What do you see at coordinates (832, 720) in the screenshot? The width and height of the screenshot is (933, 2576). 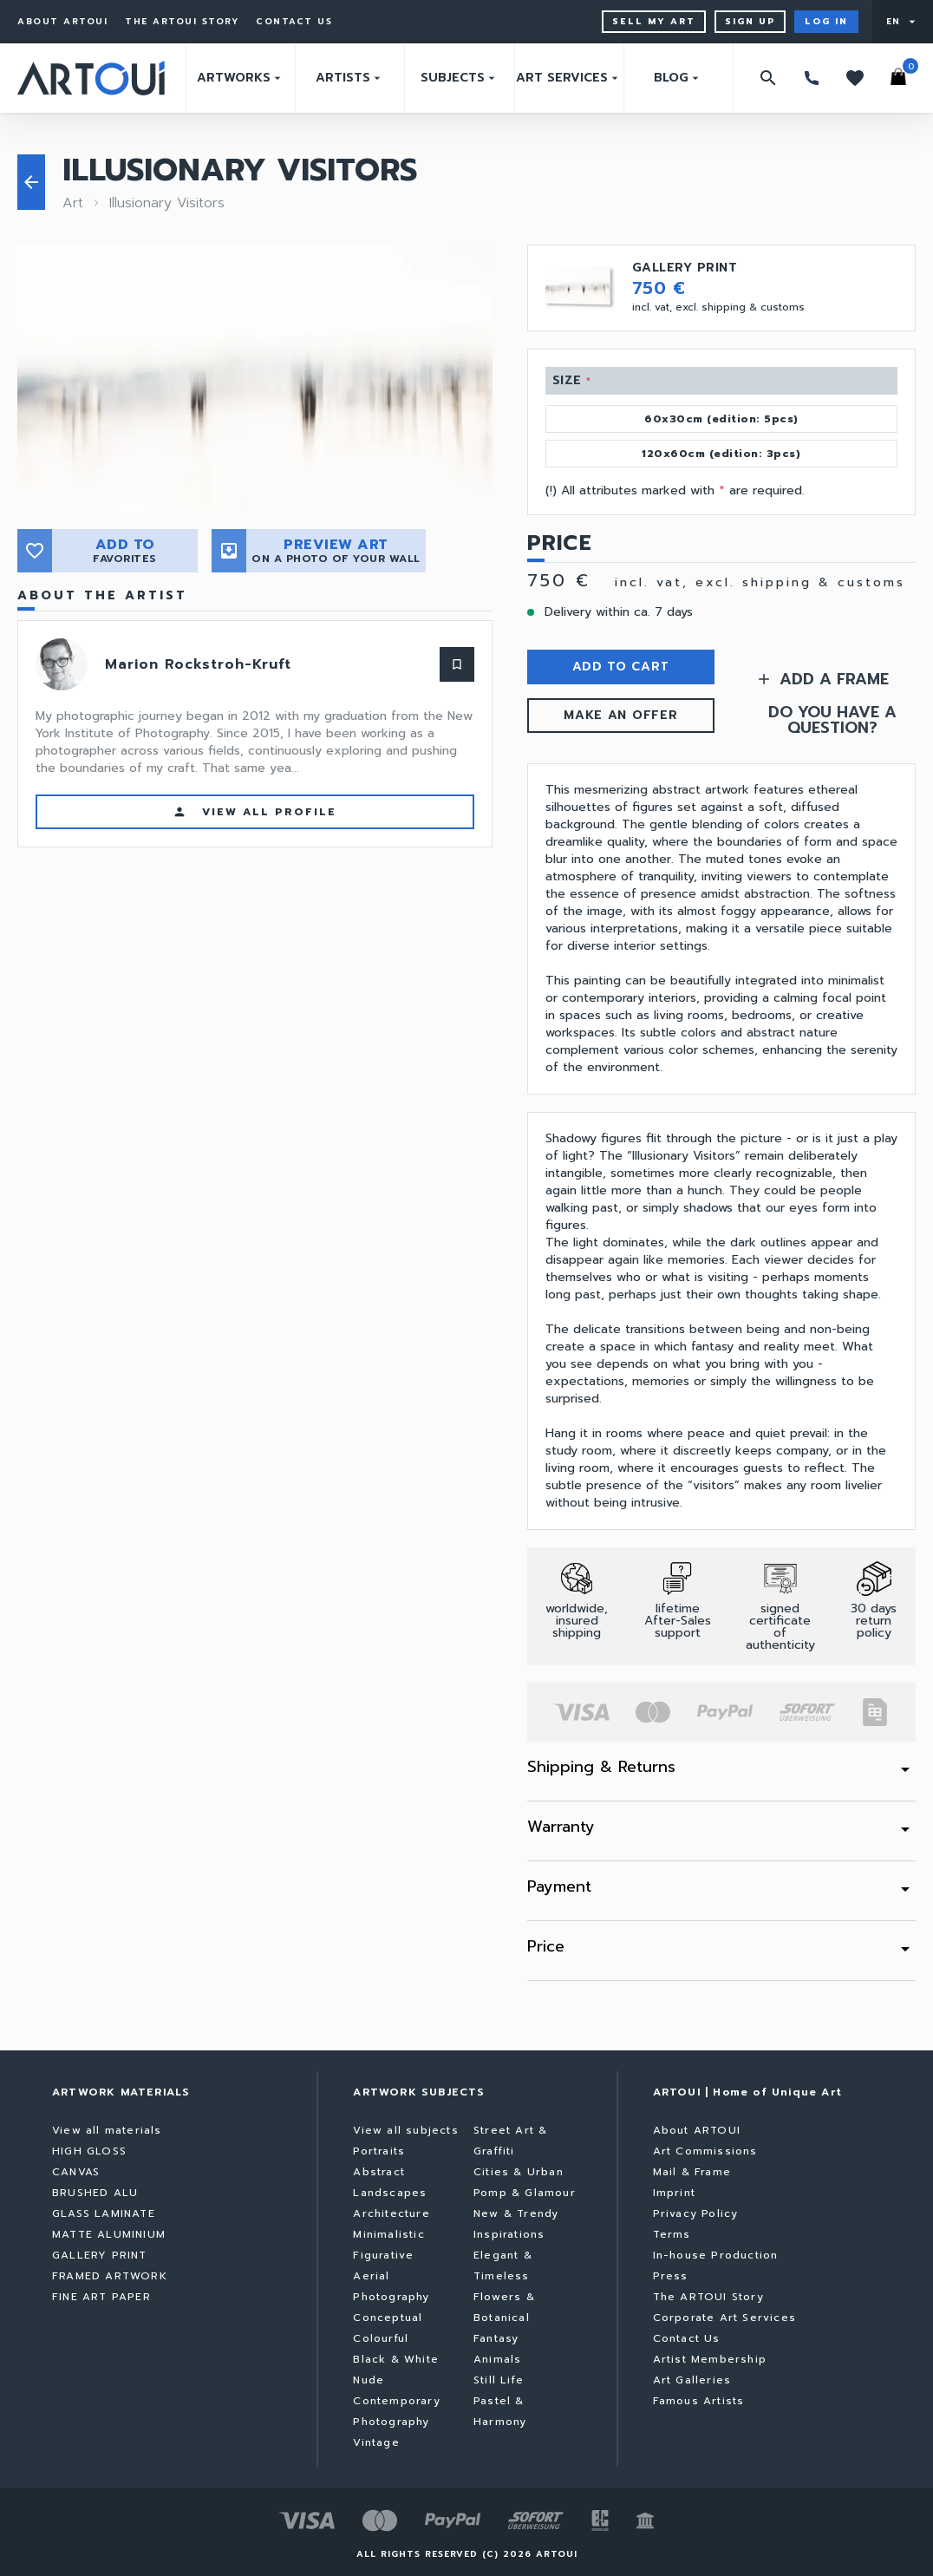 I see `DO YOU HAVE A QUESTION?` at bounding box center [832, 720].